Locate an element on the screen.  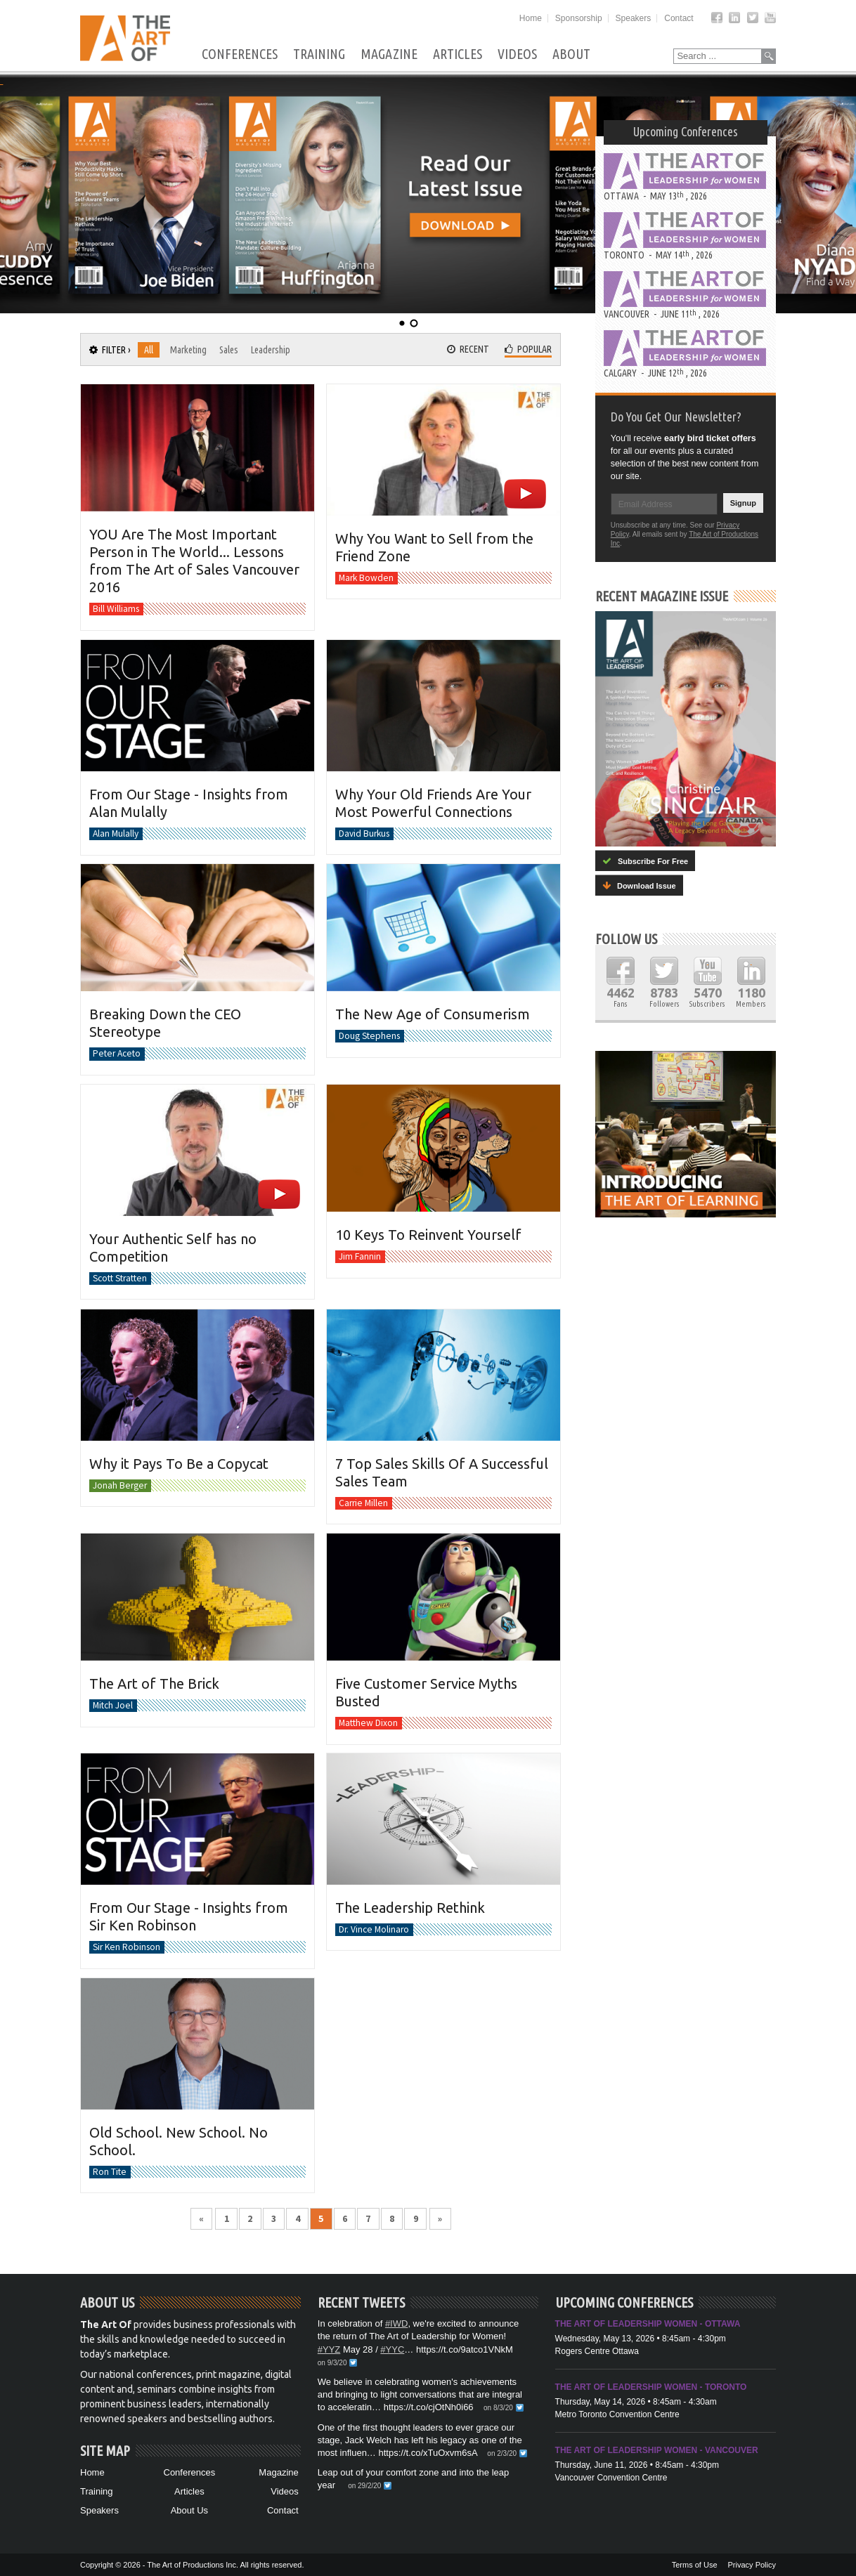
on 29/2/20 is located at coordinates (364, 2486).